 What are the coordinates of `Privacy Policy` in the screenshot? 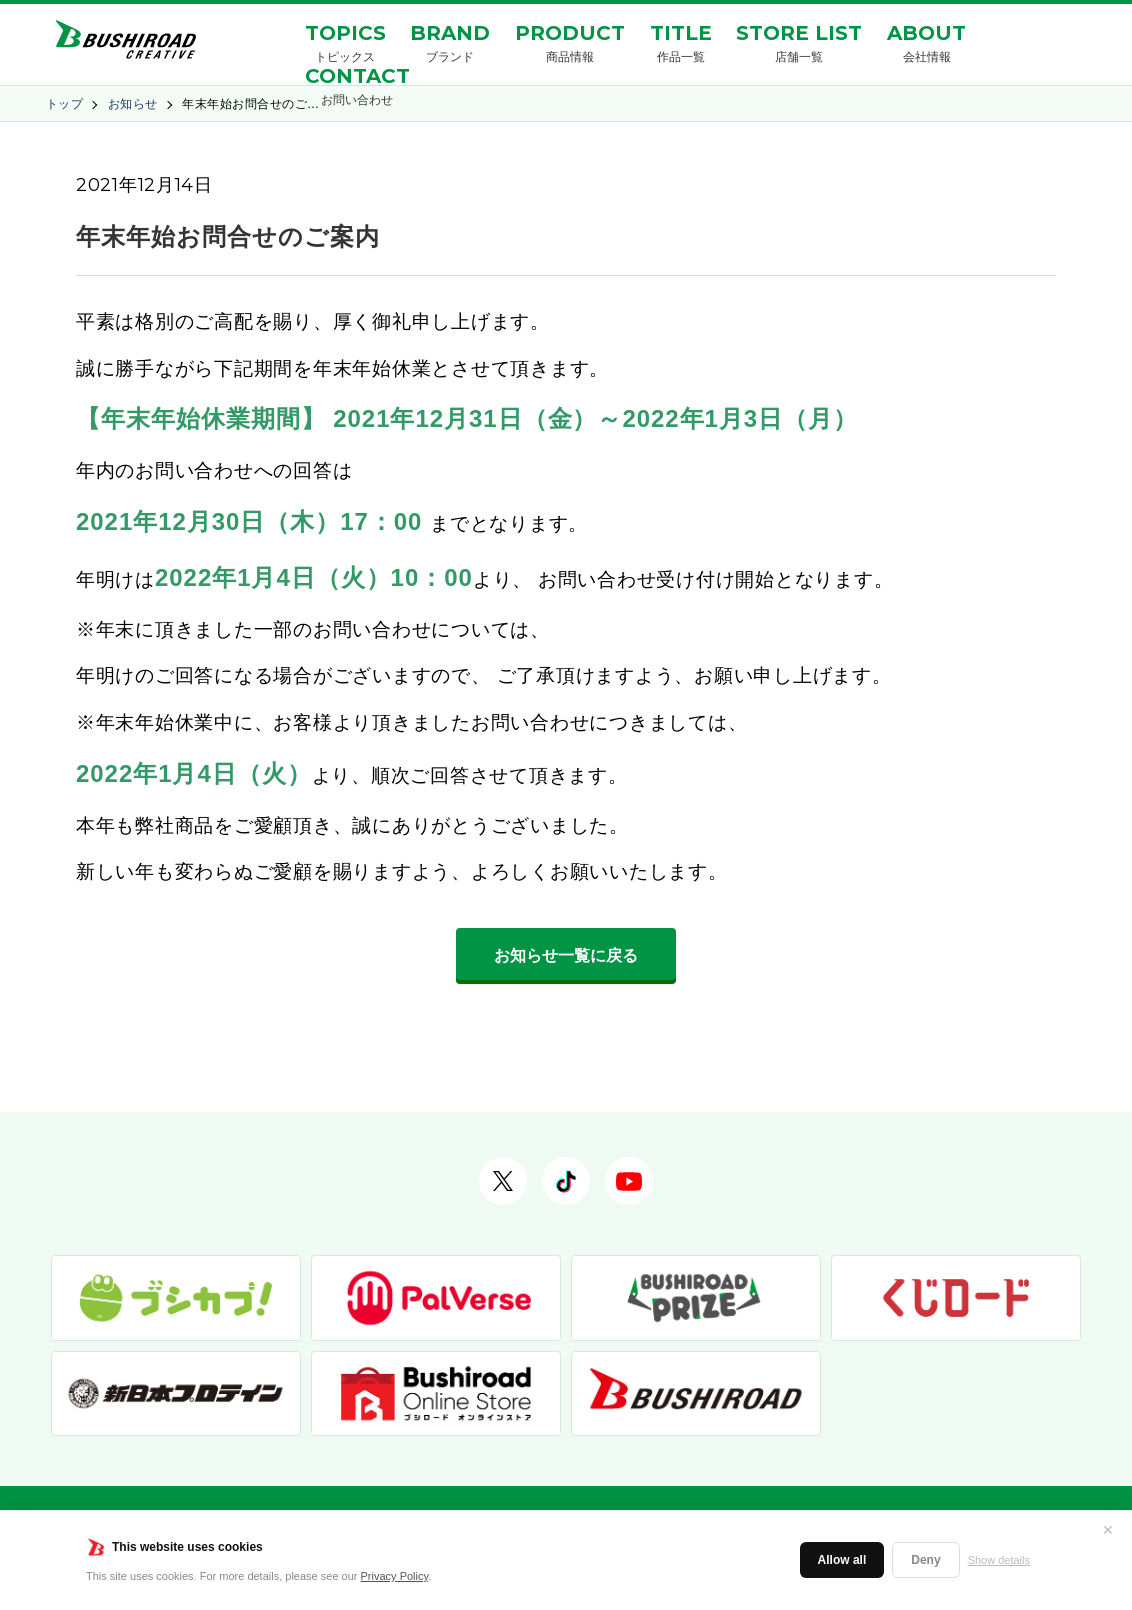 It's located at (395, 1576).